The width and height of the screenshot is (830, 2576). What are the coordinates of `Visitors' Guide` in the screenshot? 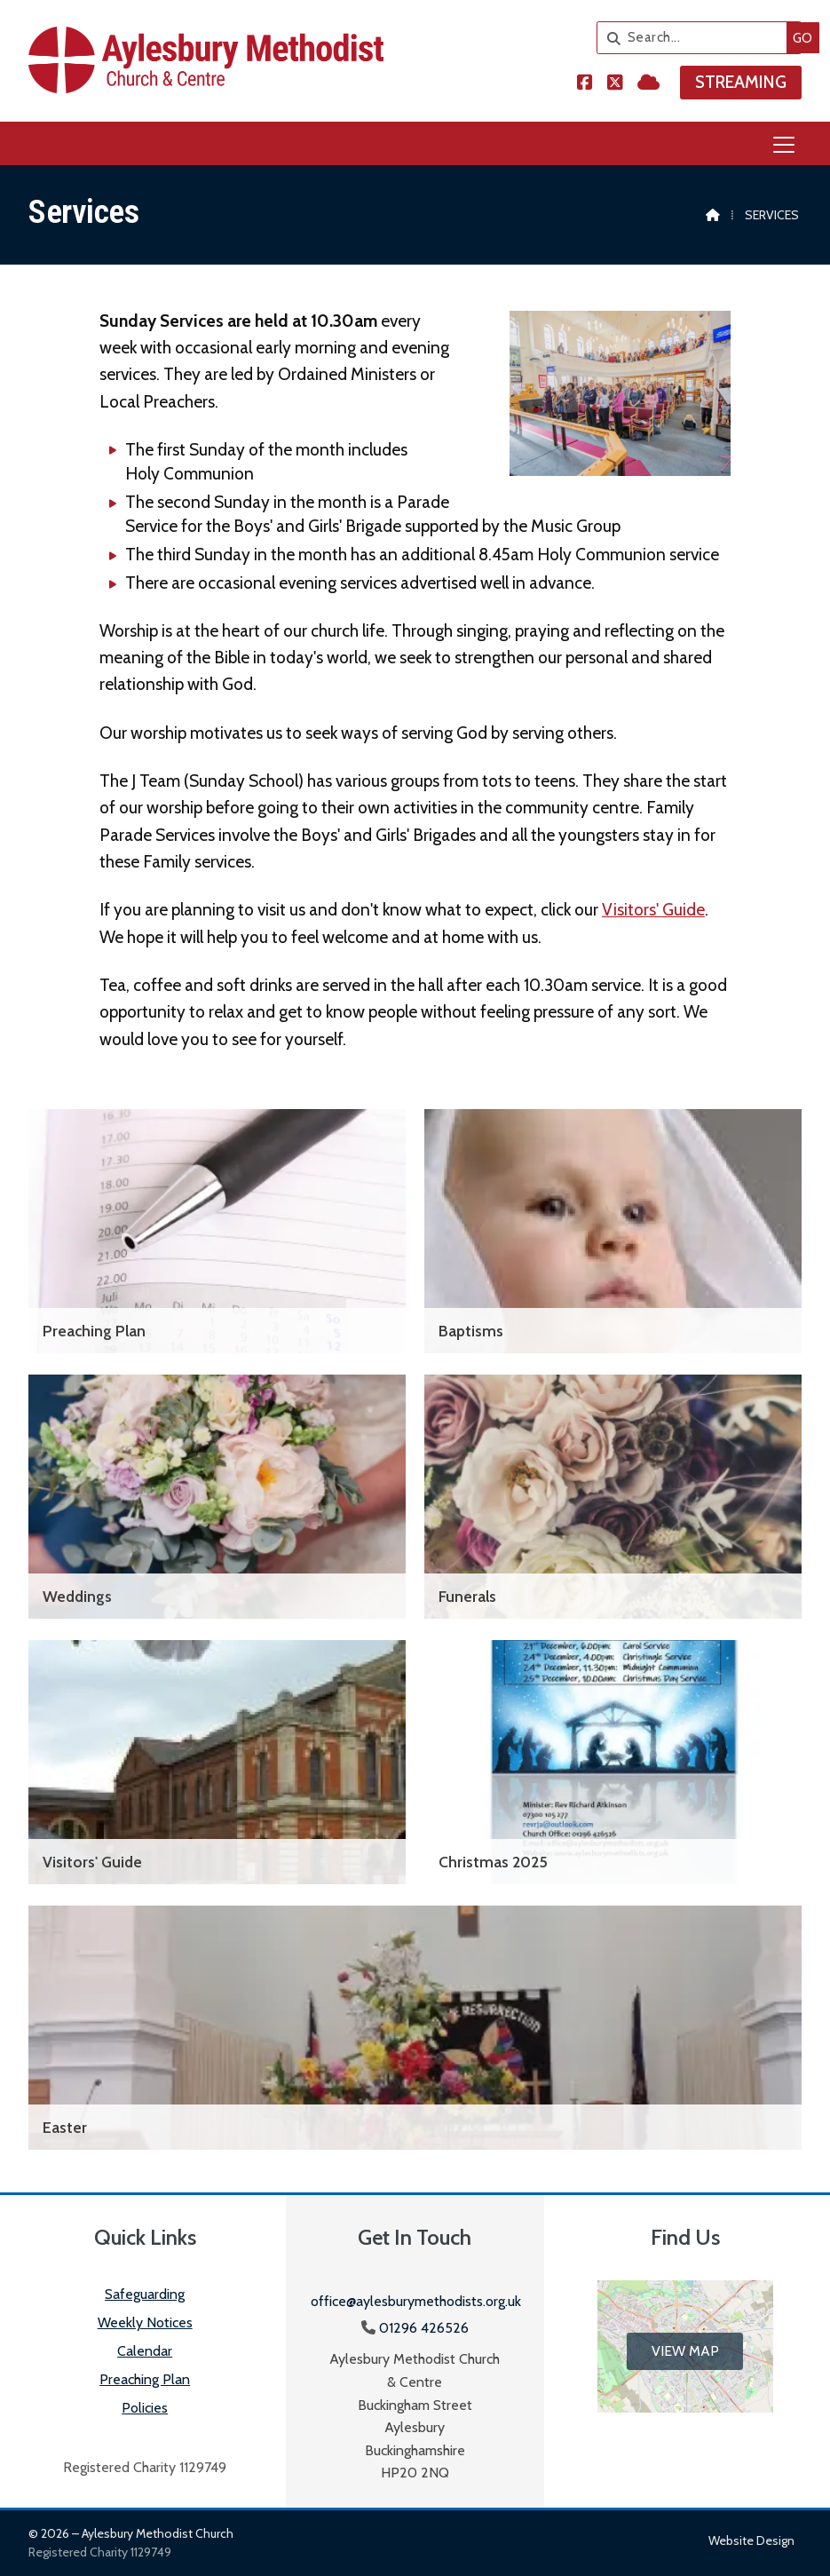 It's located at (653, 909).